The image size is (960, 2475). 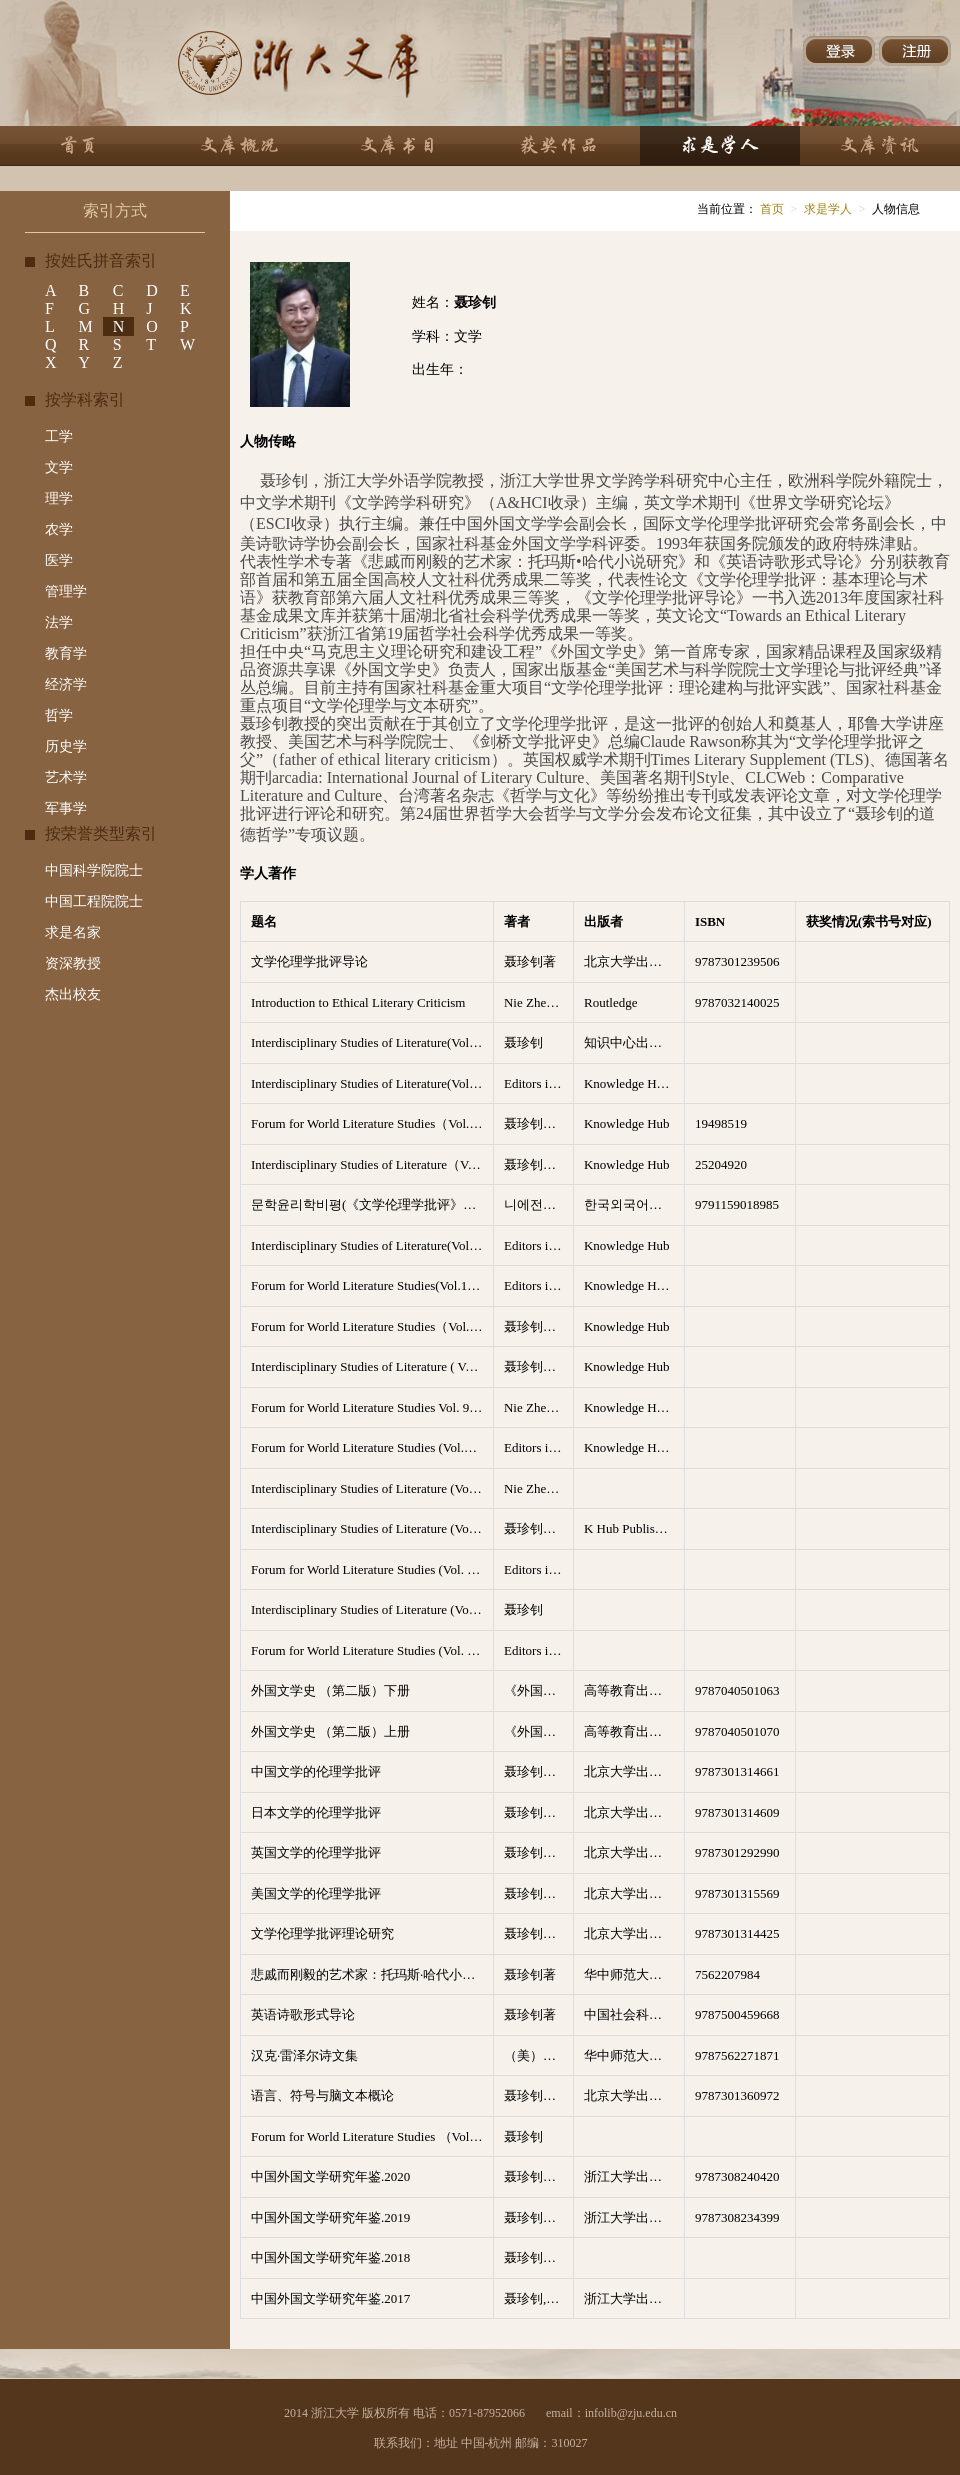 What do you see at coordinates (316, 1893) in the screenshot?
I see `美国文学的伦理学批评` at bounding box center [316, 1893].